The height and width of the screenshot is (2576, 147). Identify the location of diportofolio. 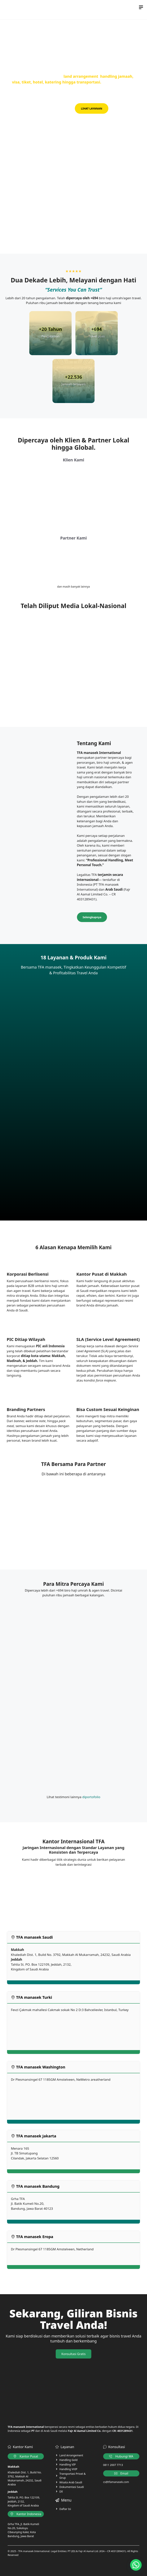
(91, 1797).